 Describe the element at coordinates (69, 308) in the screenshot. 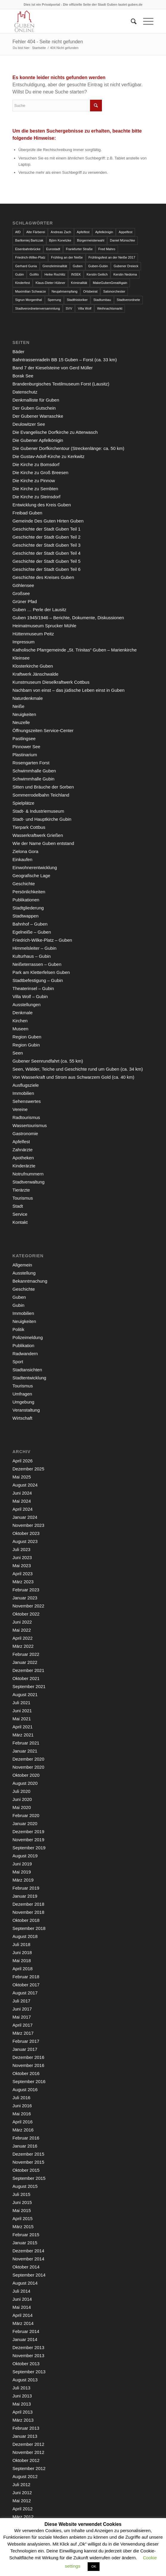

I see `SVV [SVV (5 Einträge)]` at that location.